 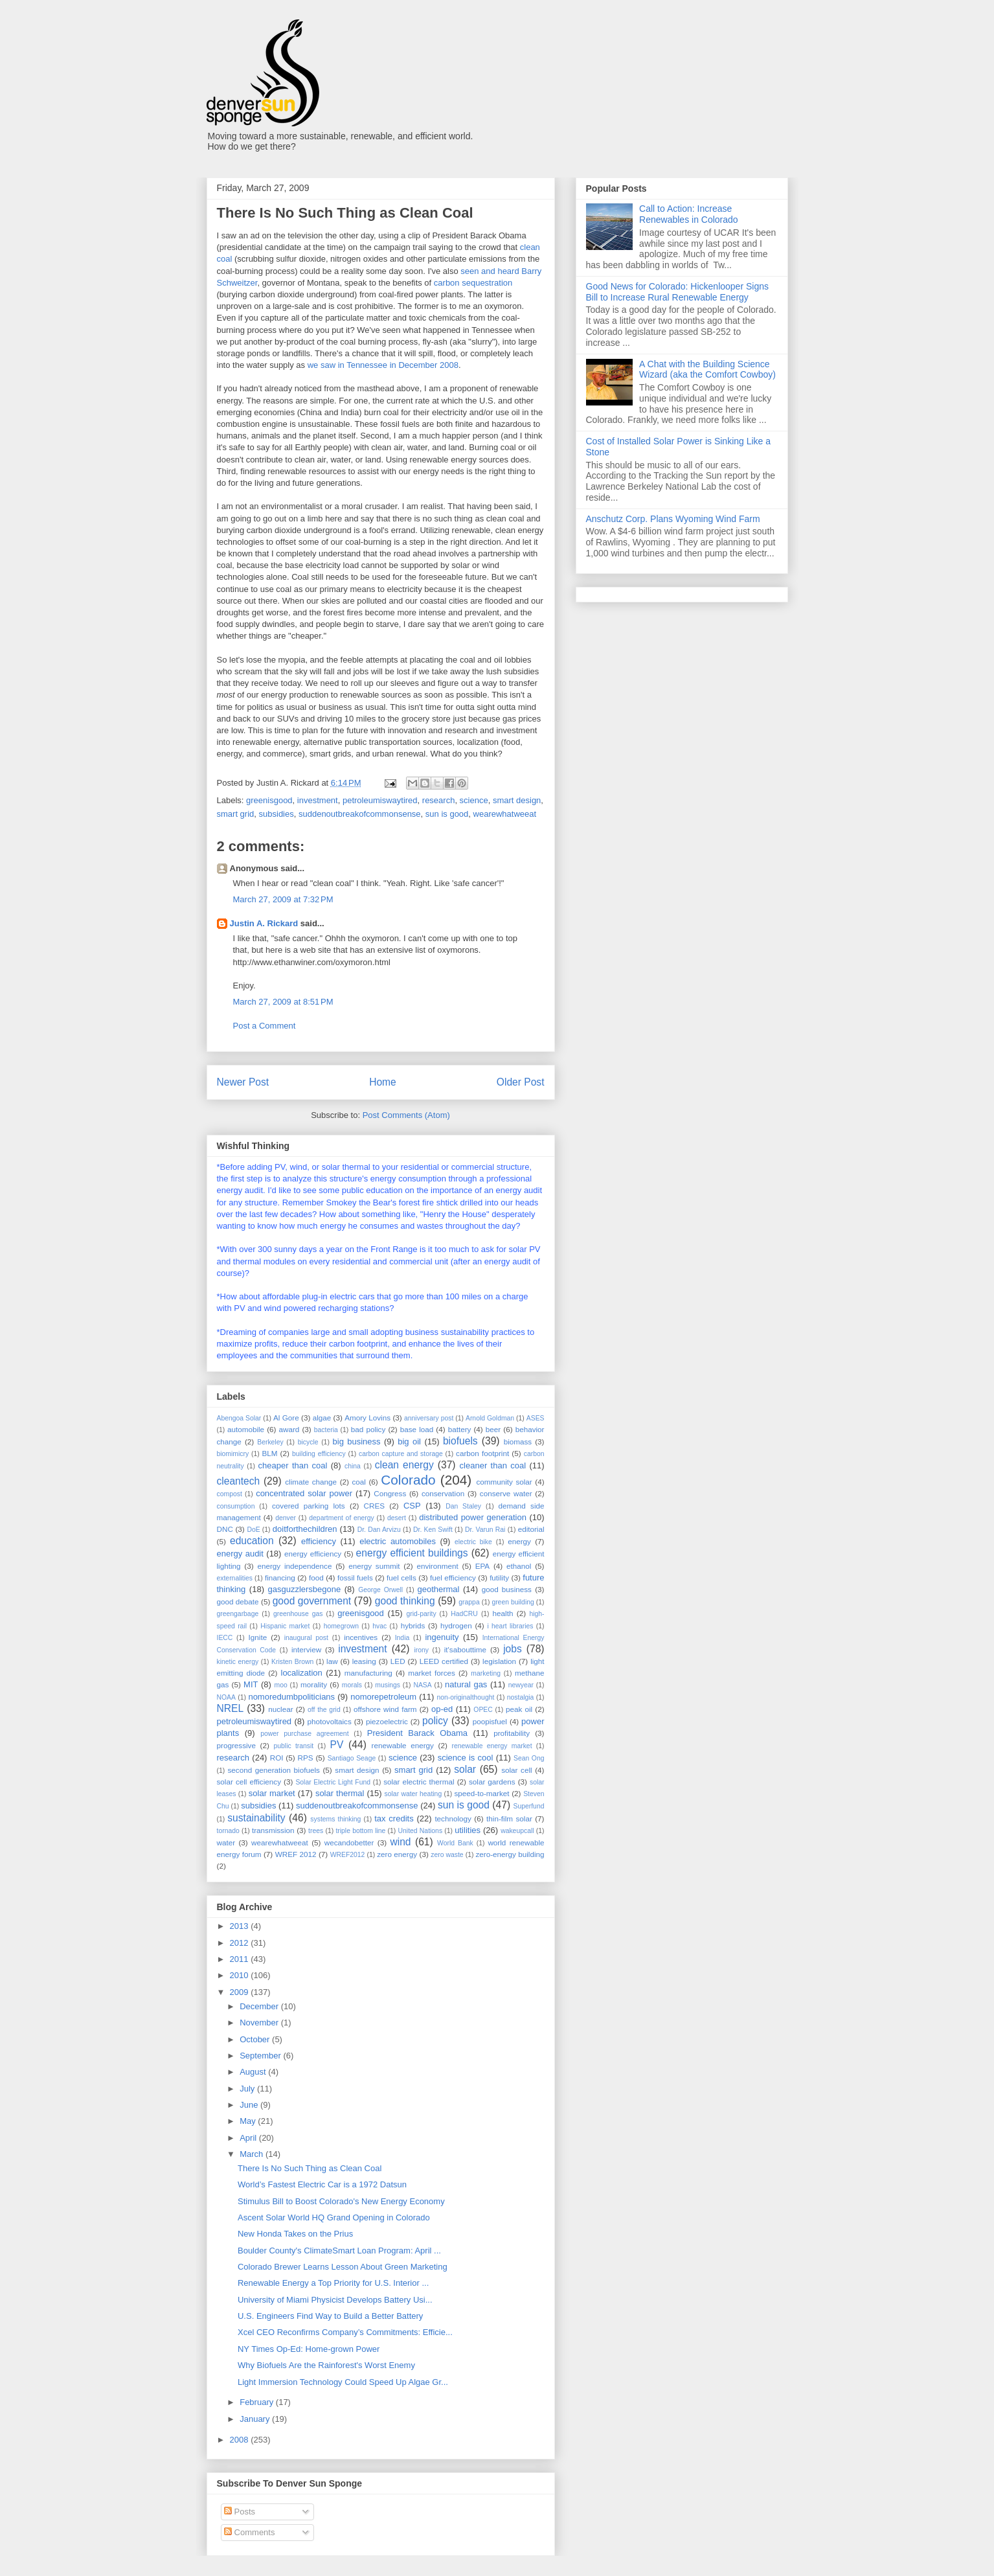 What do you see at coordinates (236, 1745) in the screenshot?
I see `progressive` at bounding box center [236, 1745].